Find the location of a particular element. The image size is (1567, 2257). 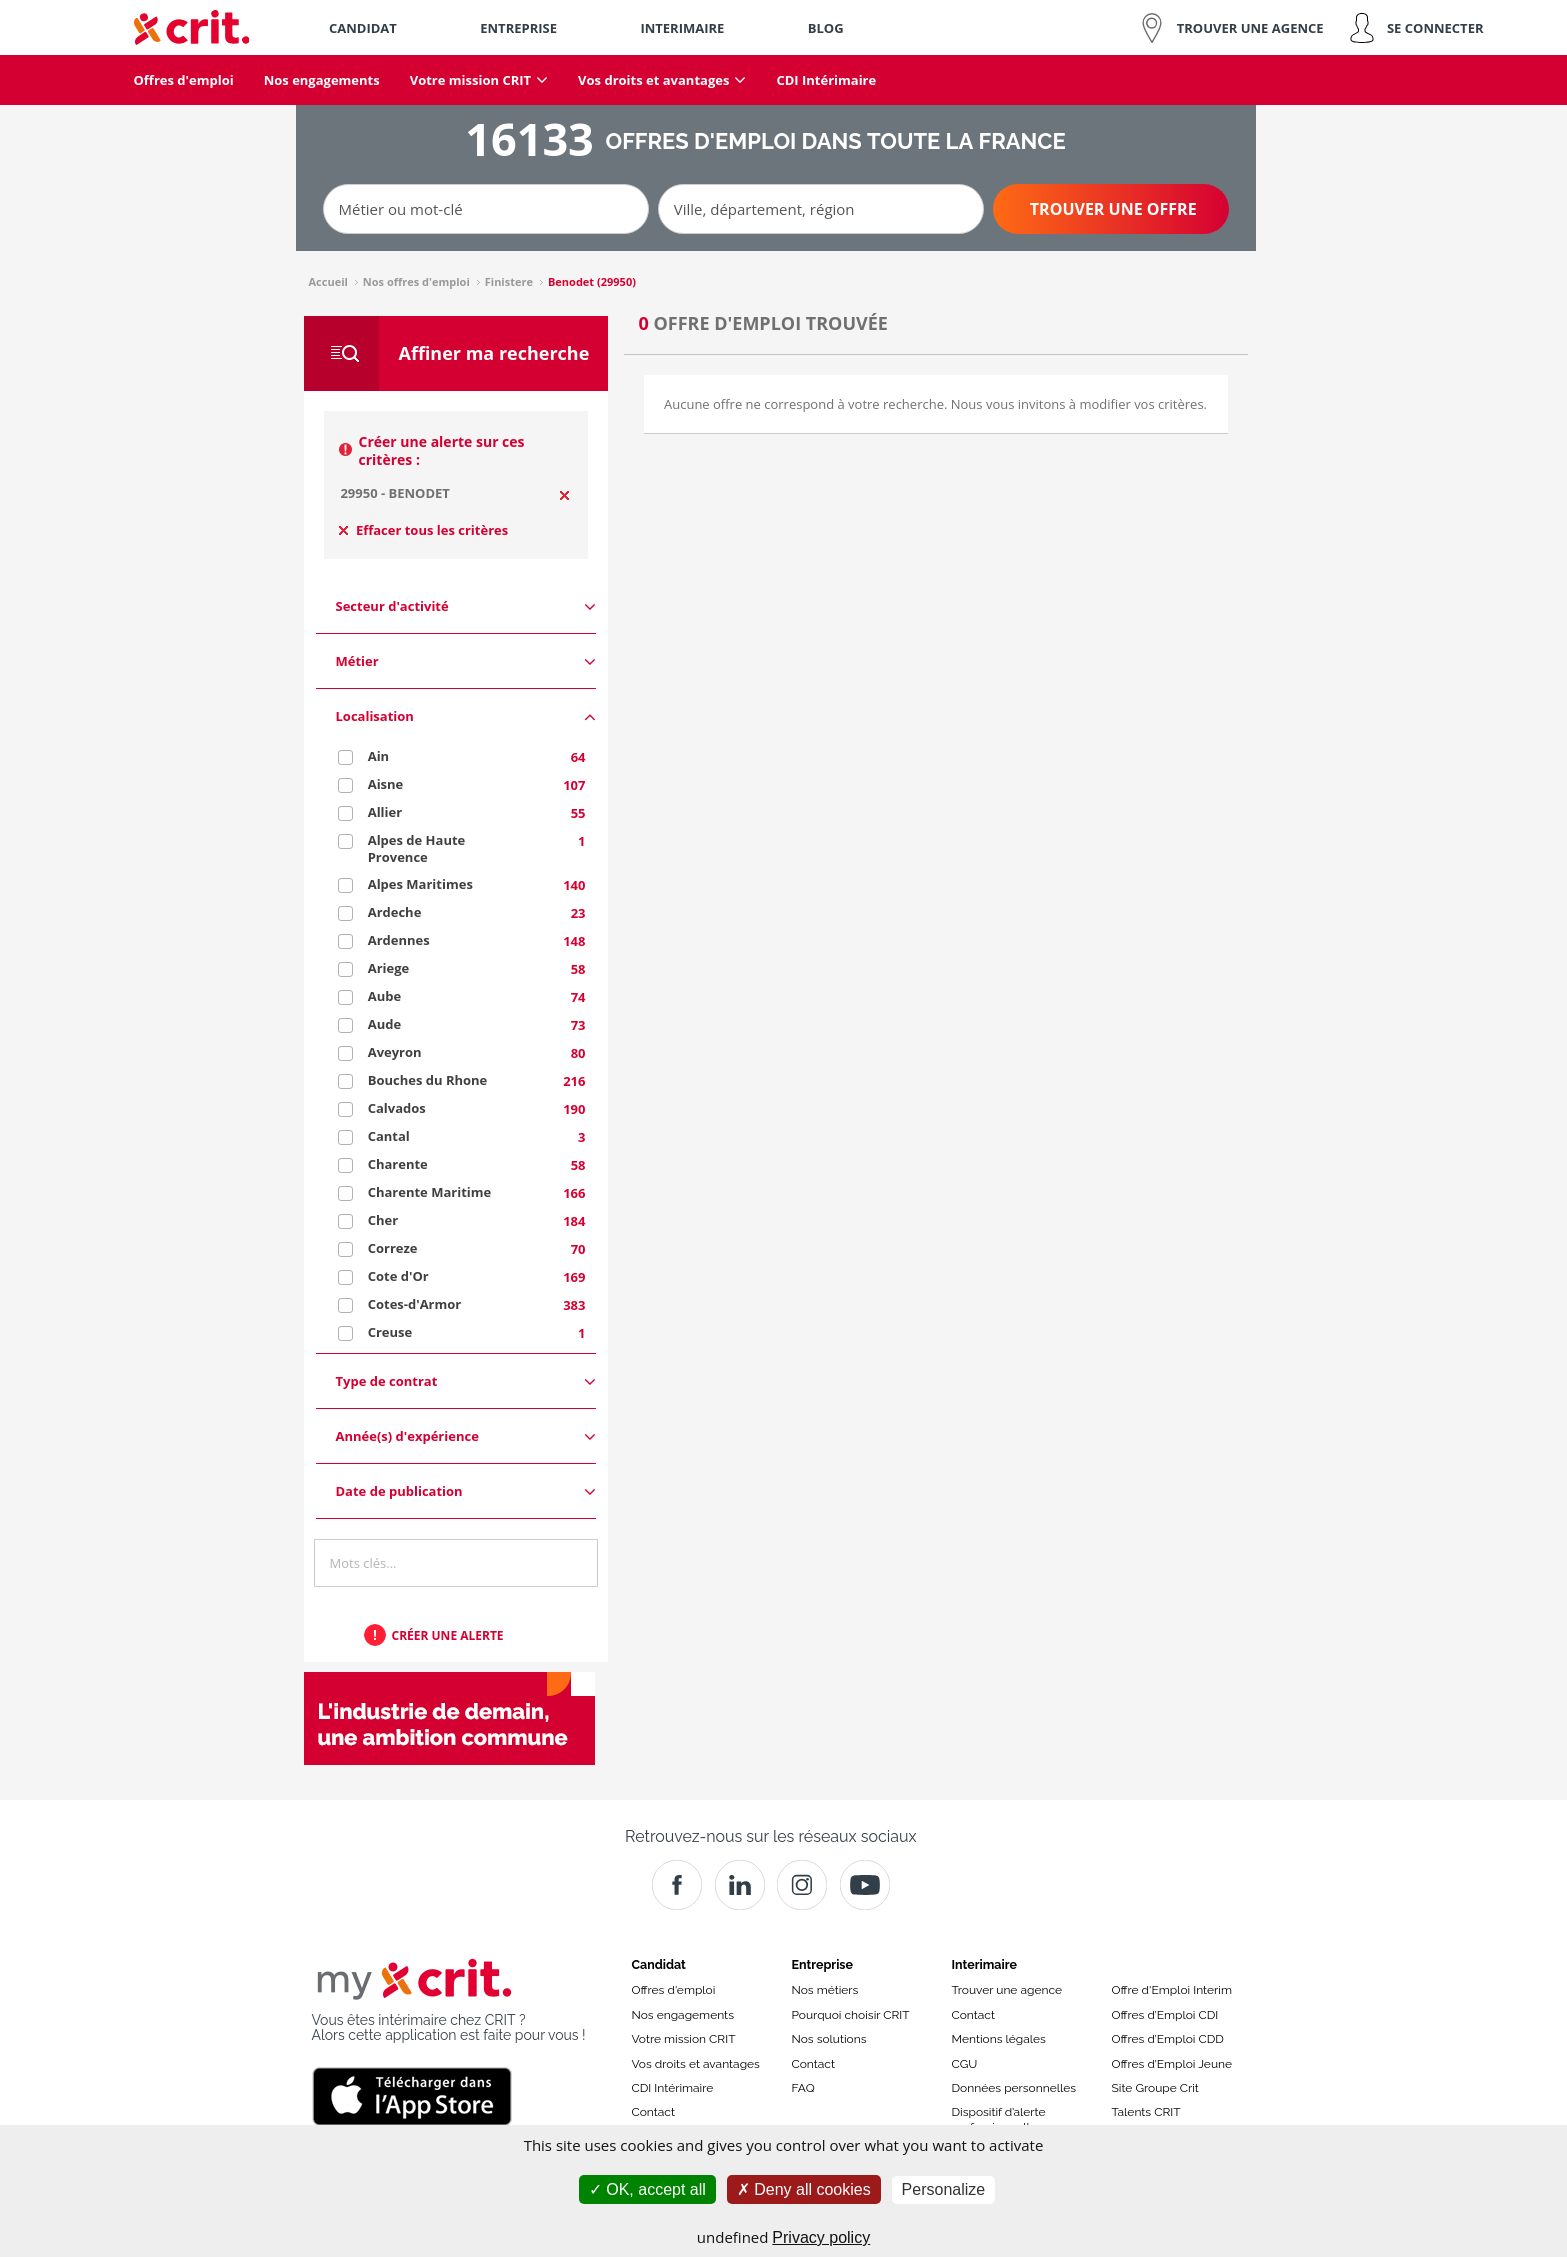

[Youtube] is located at coordinates (865, 1885).